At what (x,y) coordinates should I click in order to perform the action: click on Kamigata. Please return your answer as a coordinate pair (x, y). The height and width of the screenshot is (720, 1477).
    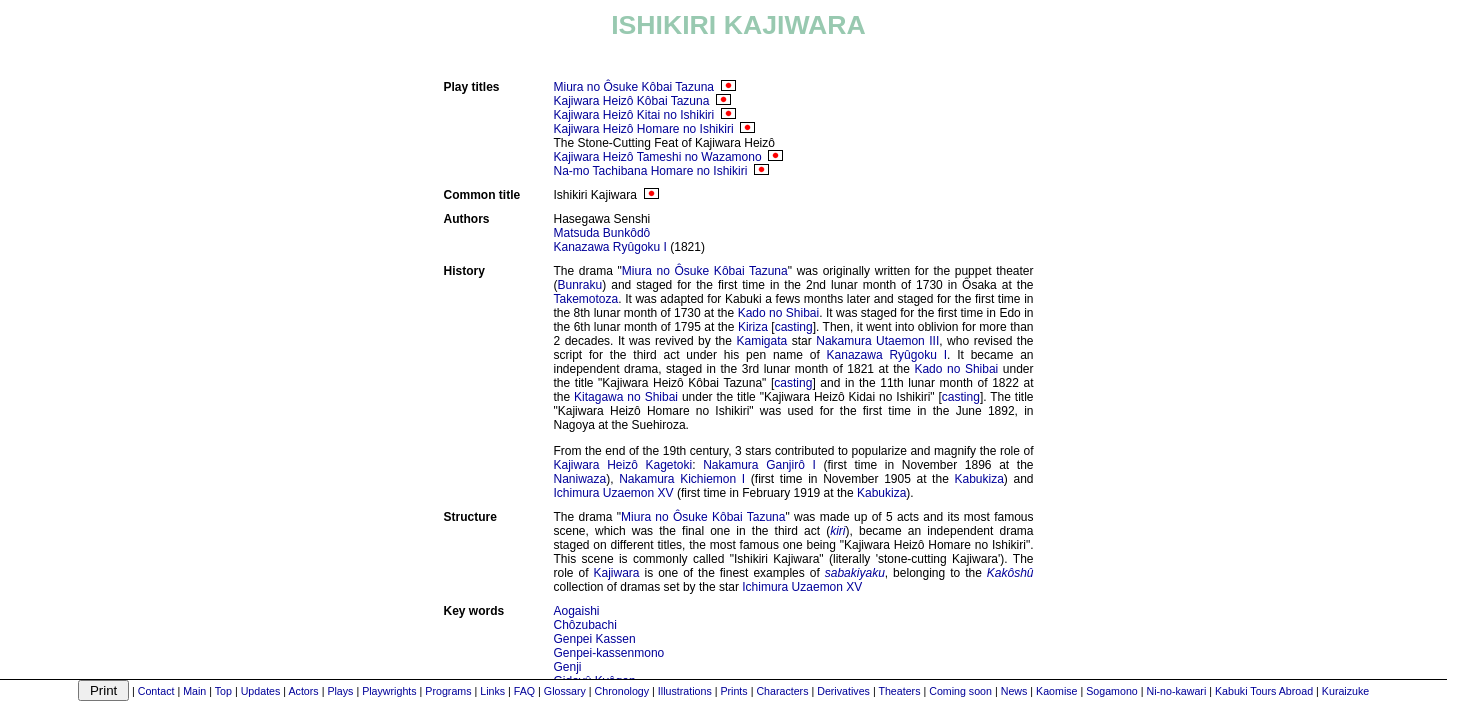
    Looking at the image, I should click on (761, 341).